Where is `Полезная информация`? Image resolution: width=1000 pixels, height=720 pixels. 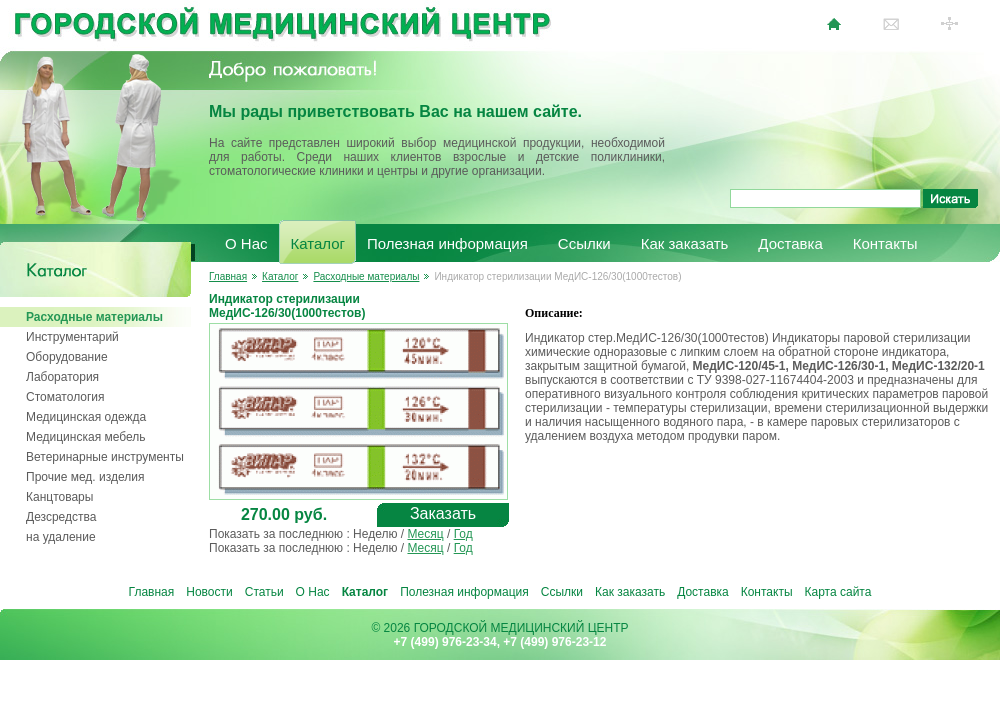 Полезная информация is located at coordinates (447, 243).